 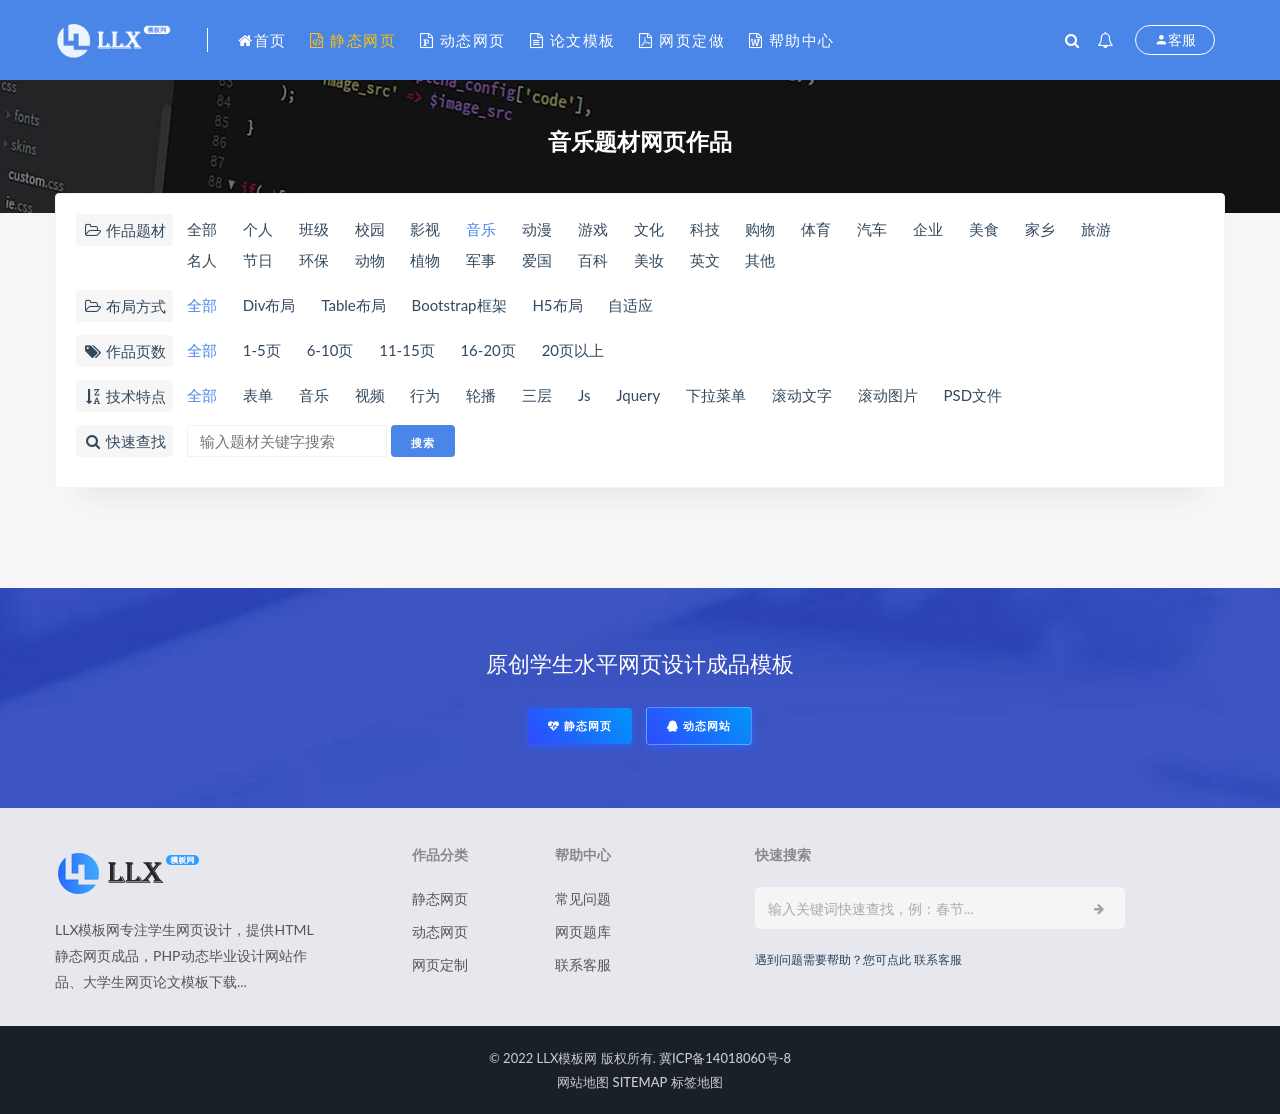 I want to click on 动态网站, so click(x=699, y=725).